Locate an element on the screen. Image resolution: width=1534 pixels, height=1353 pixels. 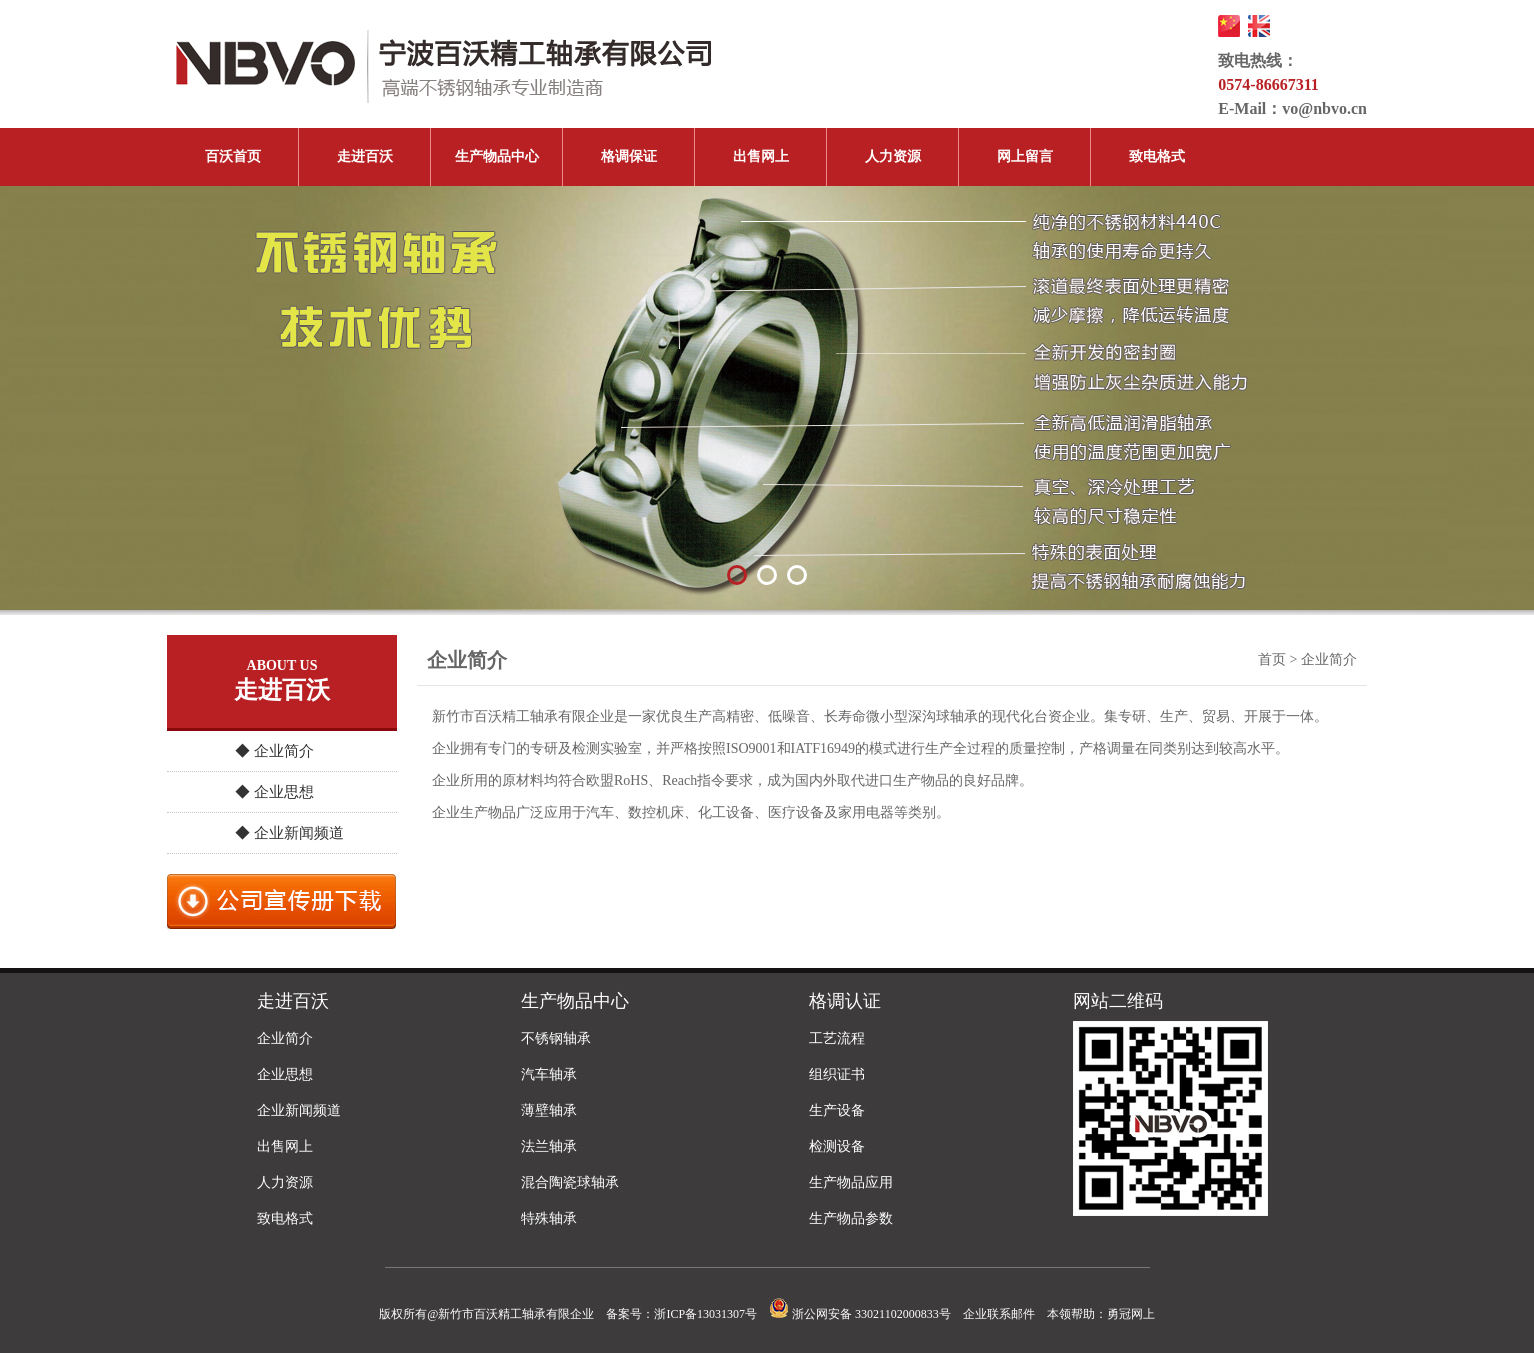
企业思想 is located at coordinates (285, 1074).